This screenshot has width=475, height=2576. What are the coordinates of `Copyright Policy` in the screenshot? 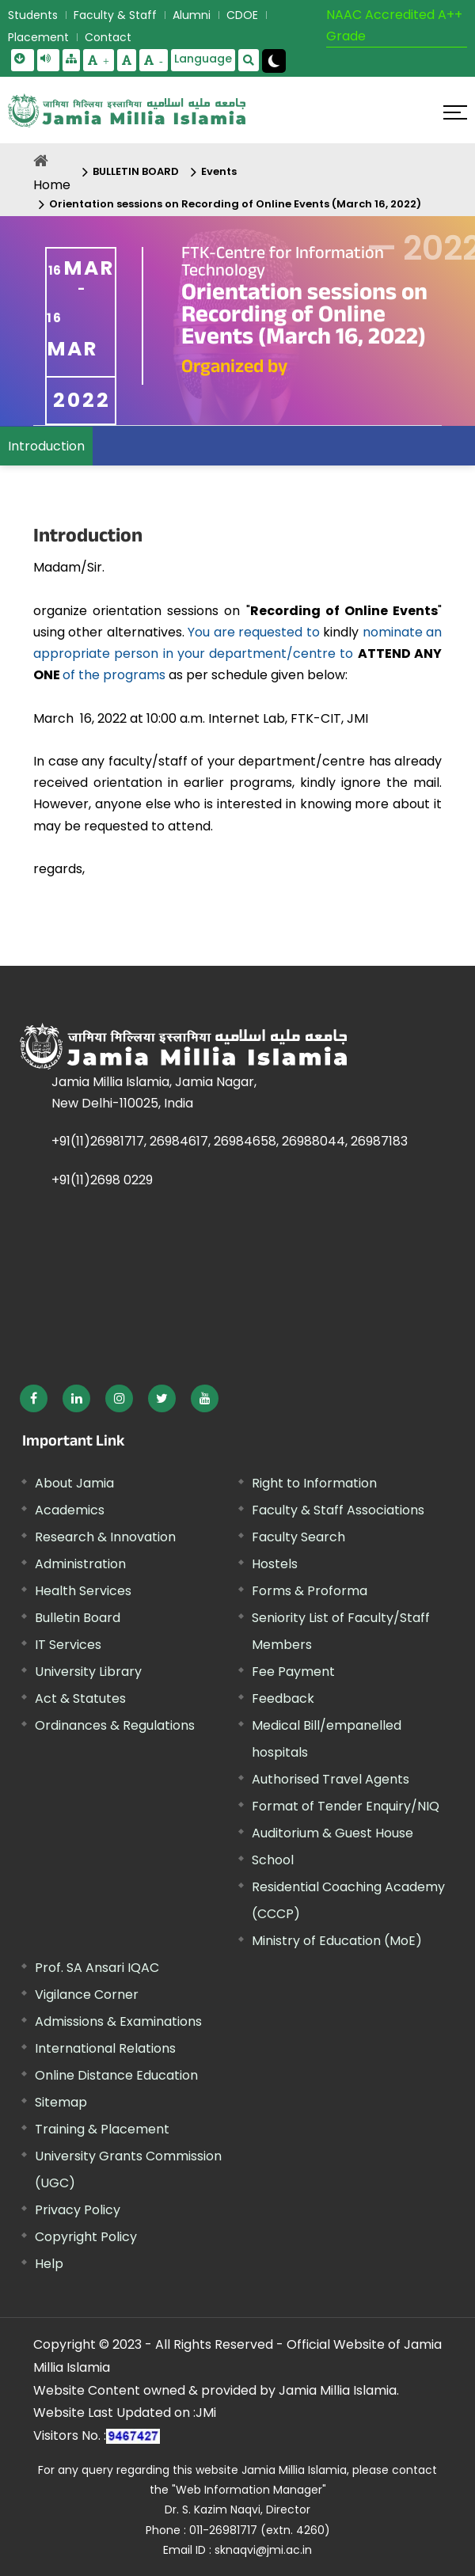 It's located at (86, 2237).